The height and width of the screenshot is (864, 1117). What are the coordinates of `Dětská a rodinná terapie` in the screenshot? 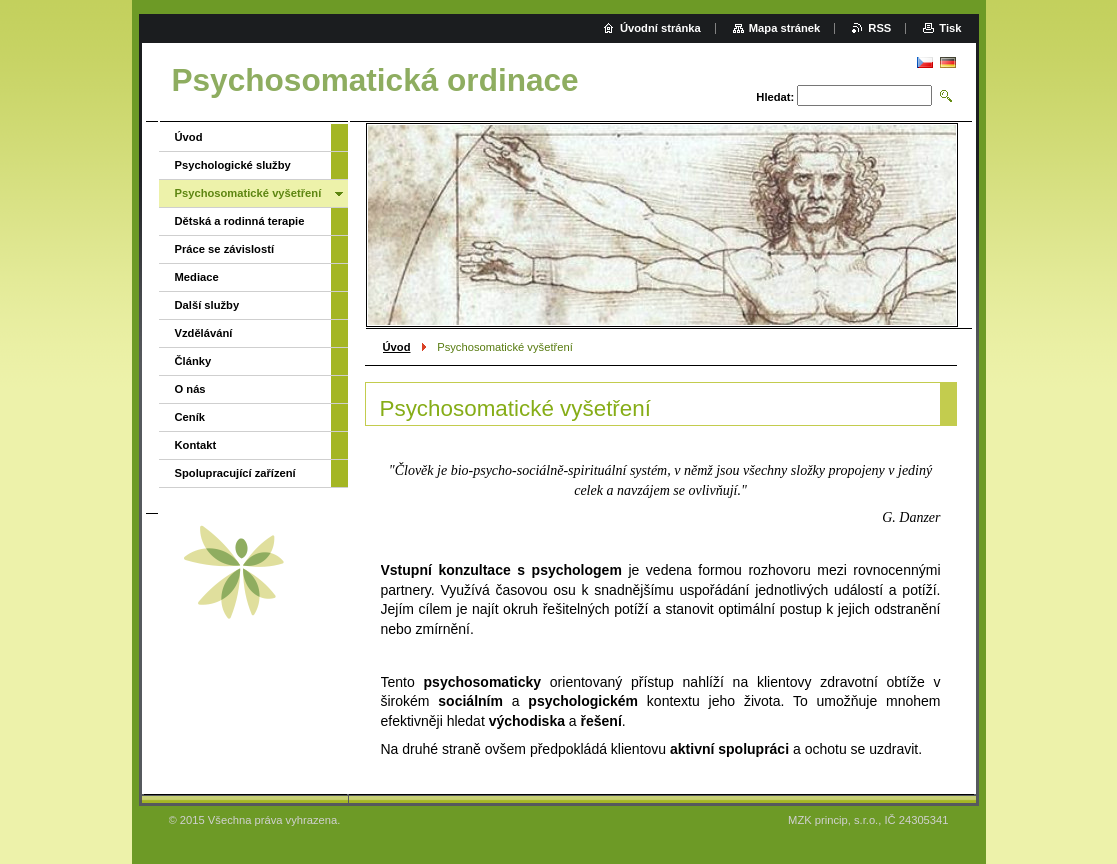 It's located at (240, 221).